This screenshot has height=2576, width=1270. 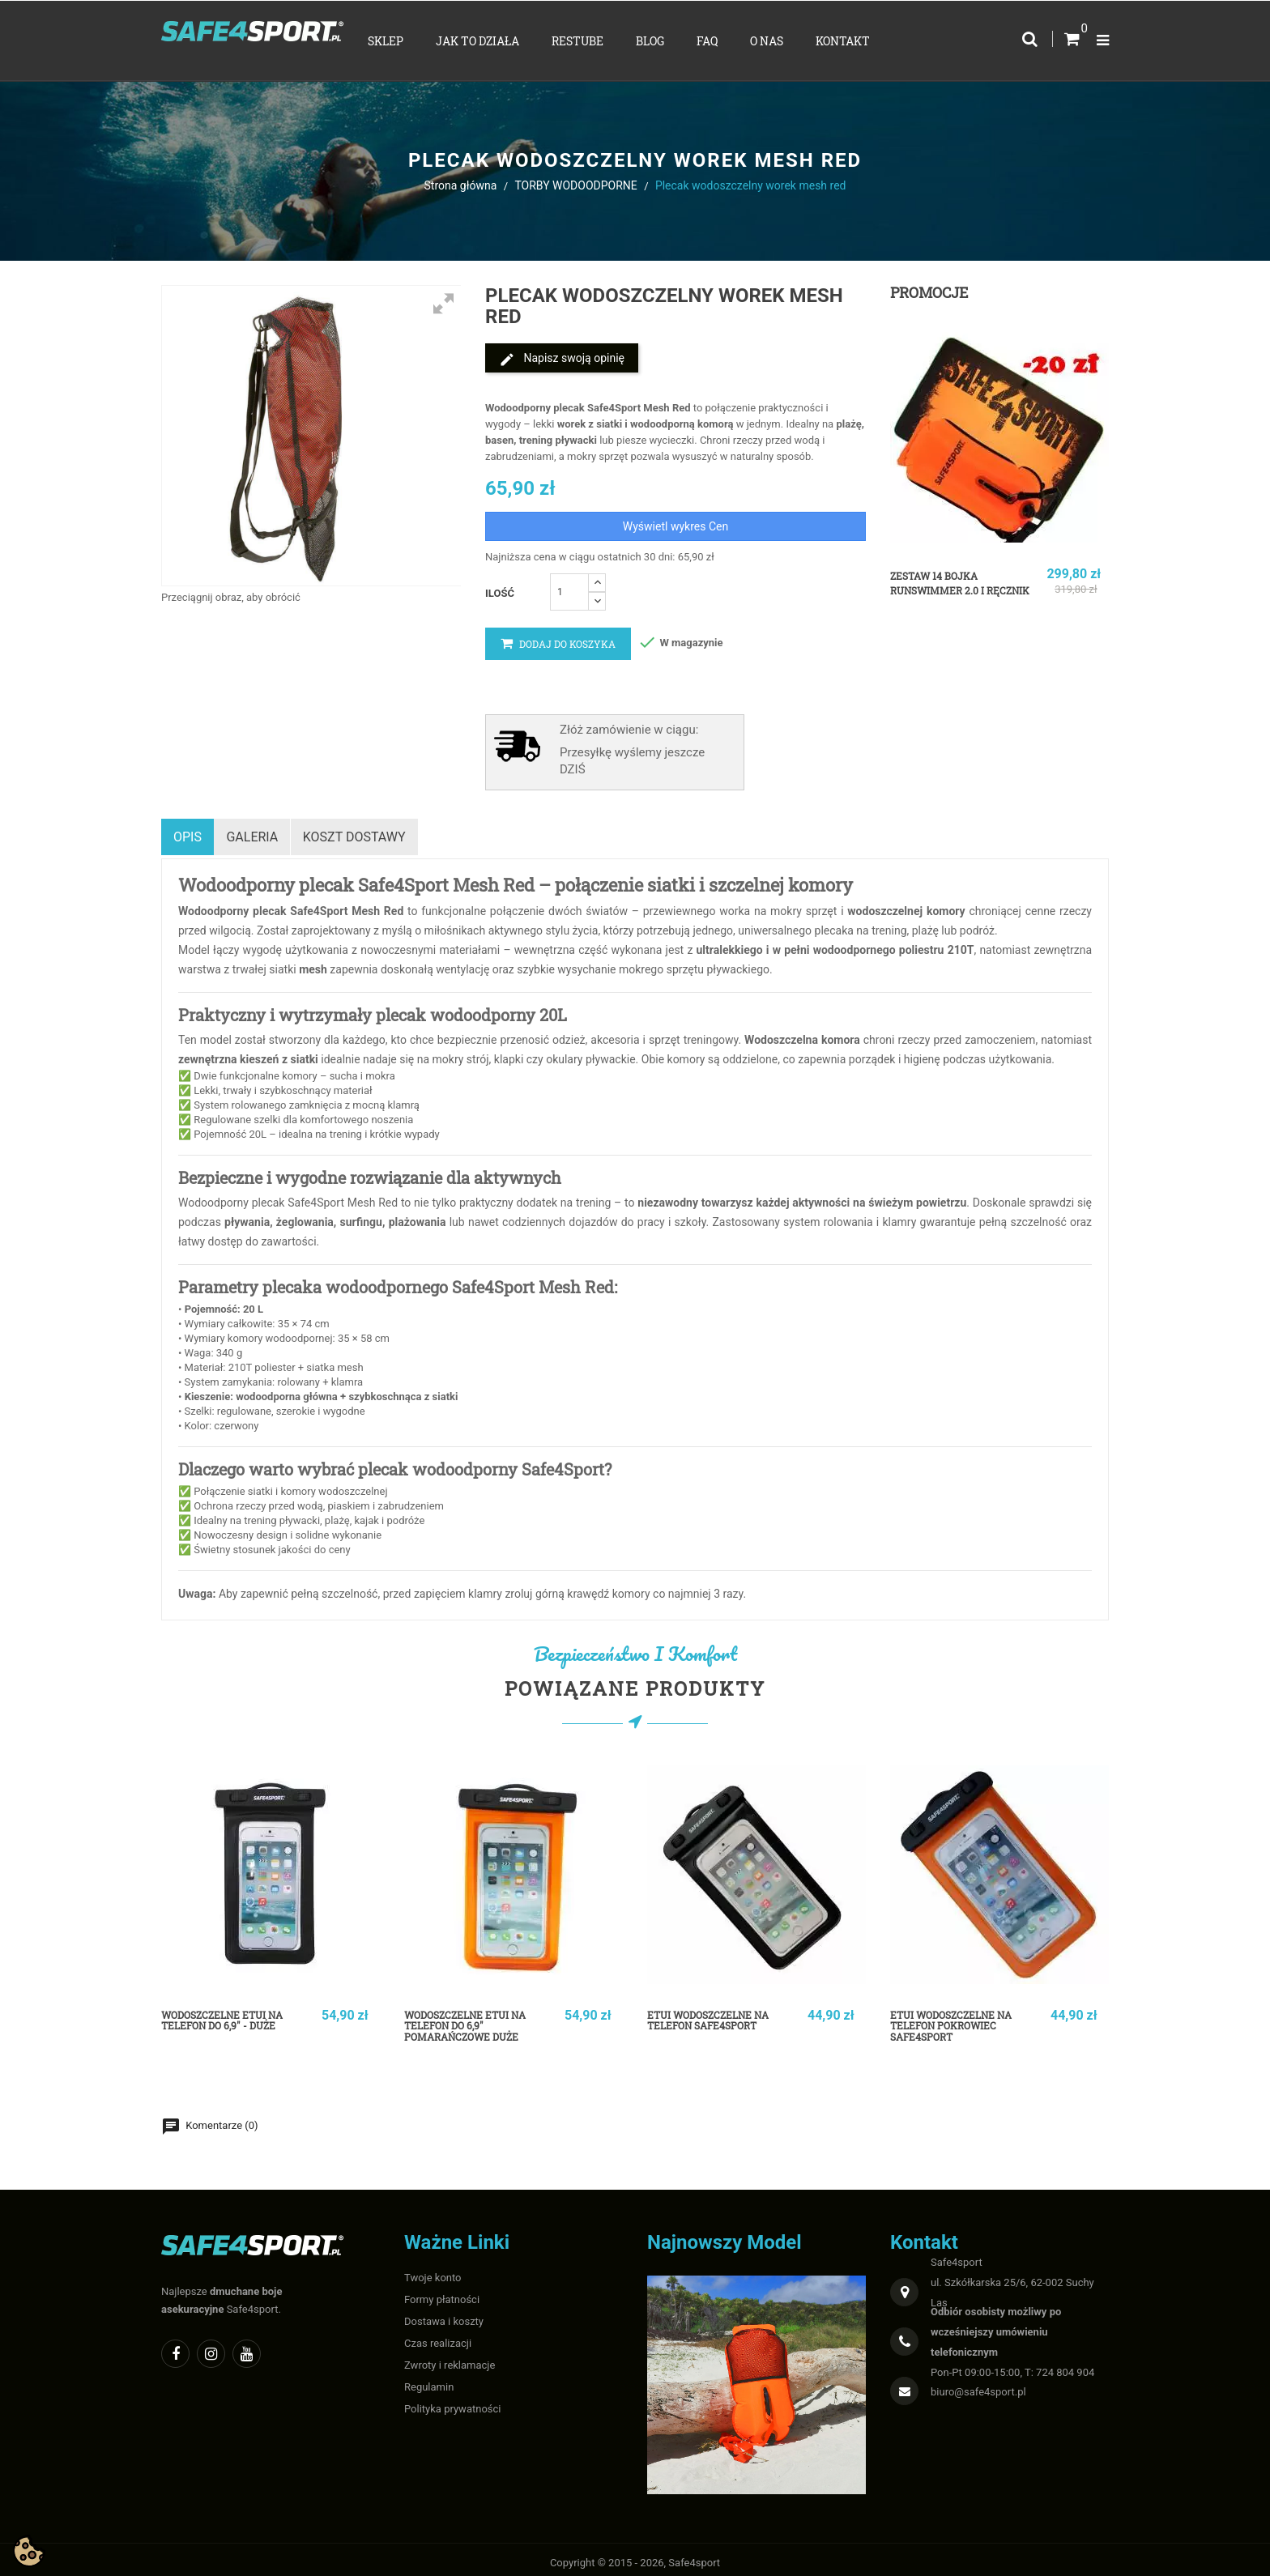 I want to click on Koszt dostawy, so click(x=361, y=833).